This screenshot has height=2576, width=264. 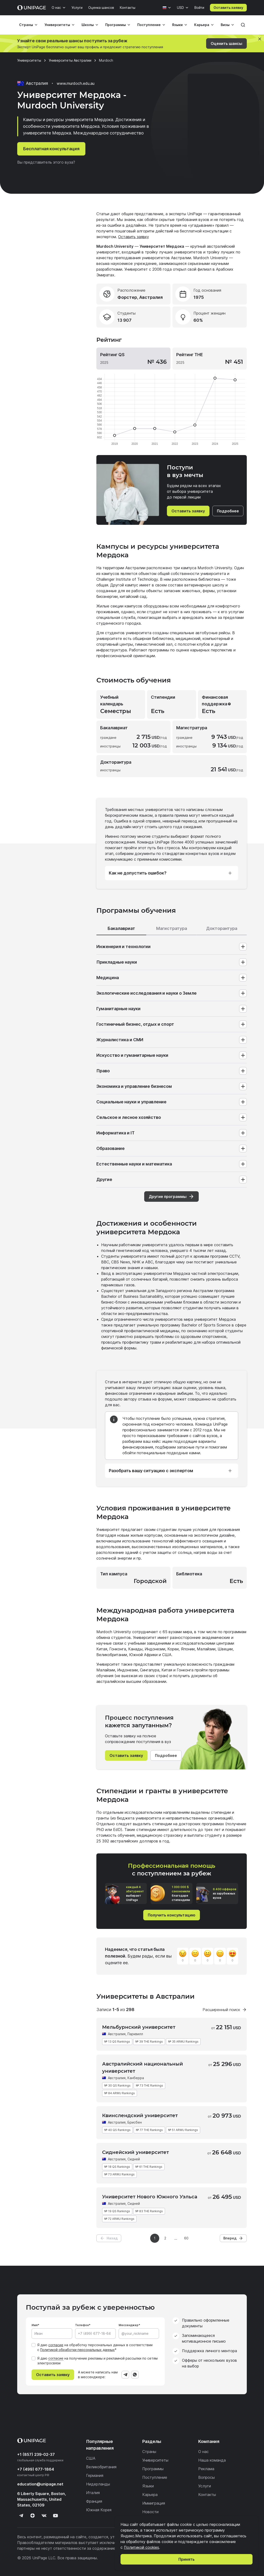 I want to click on Искусство и гуманитарные науки, so click(x=132, y=1055).